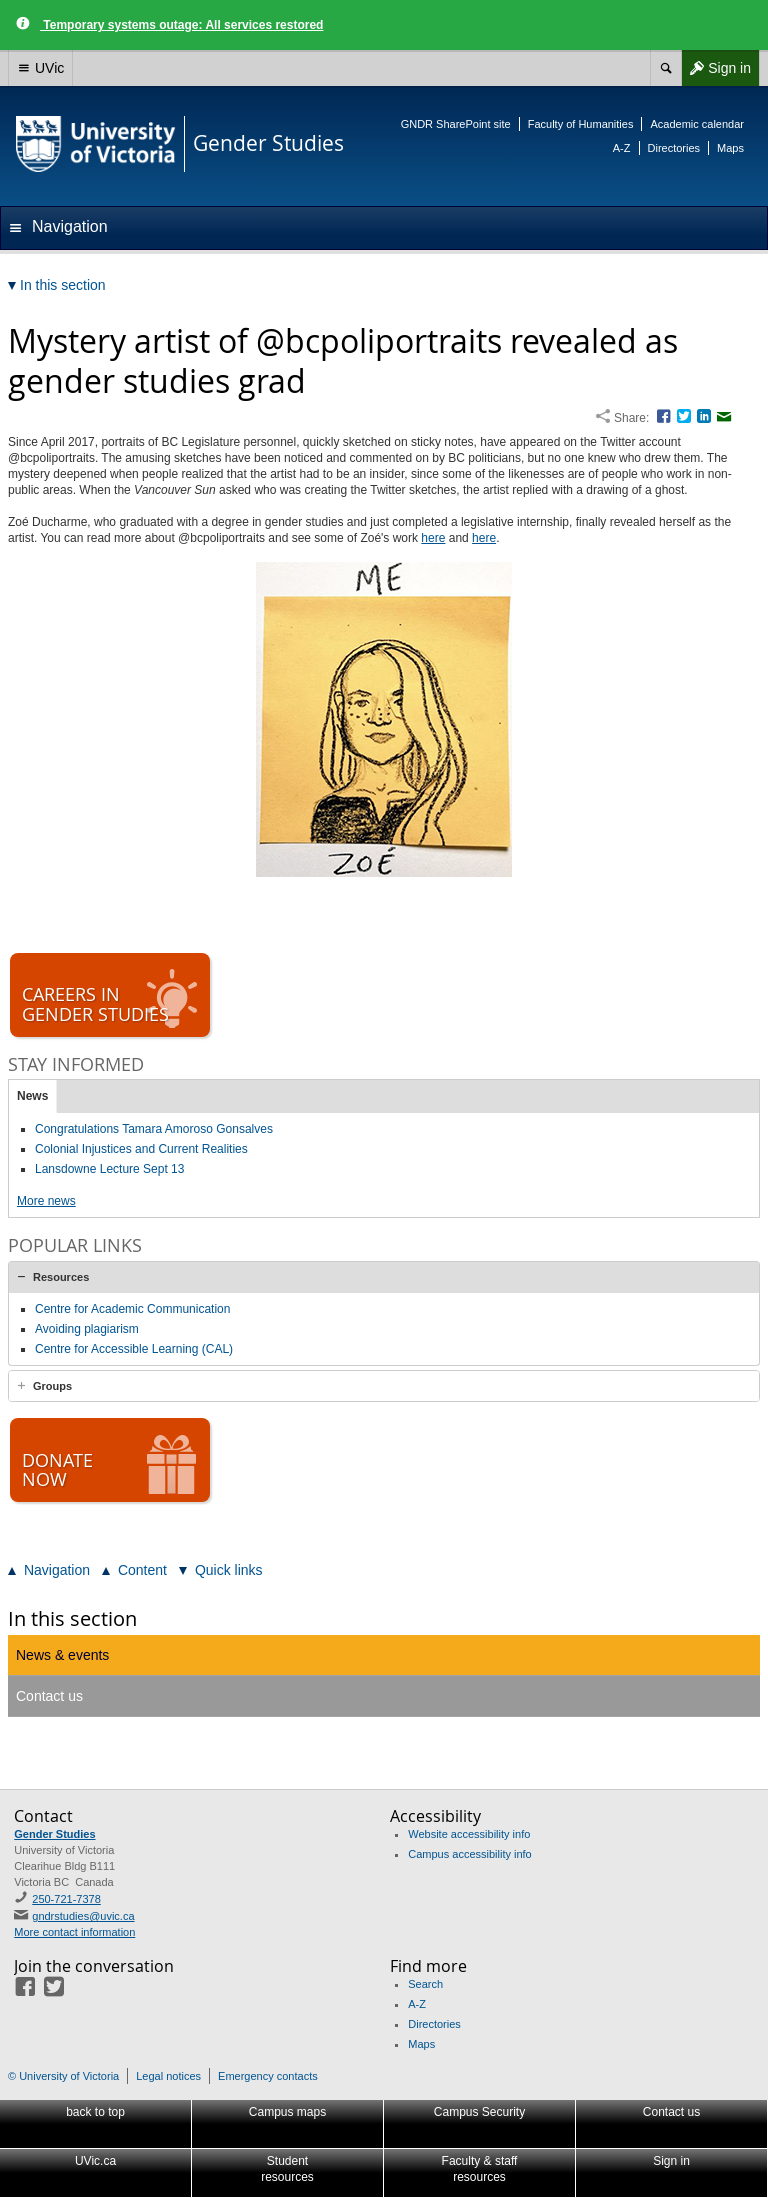 This screenshot has width=768, height=2198. I want to click on Campus accessibility info, so click(470, 1854).